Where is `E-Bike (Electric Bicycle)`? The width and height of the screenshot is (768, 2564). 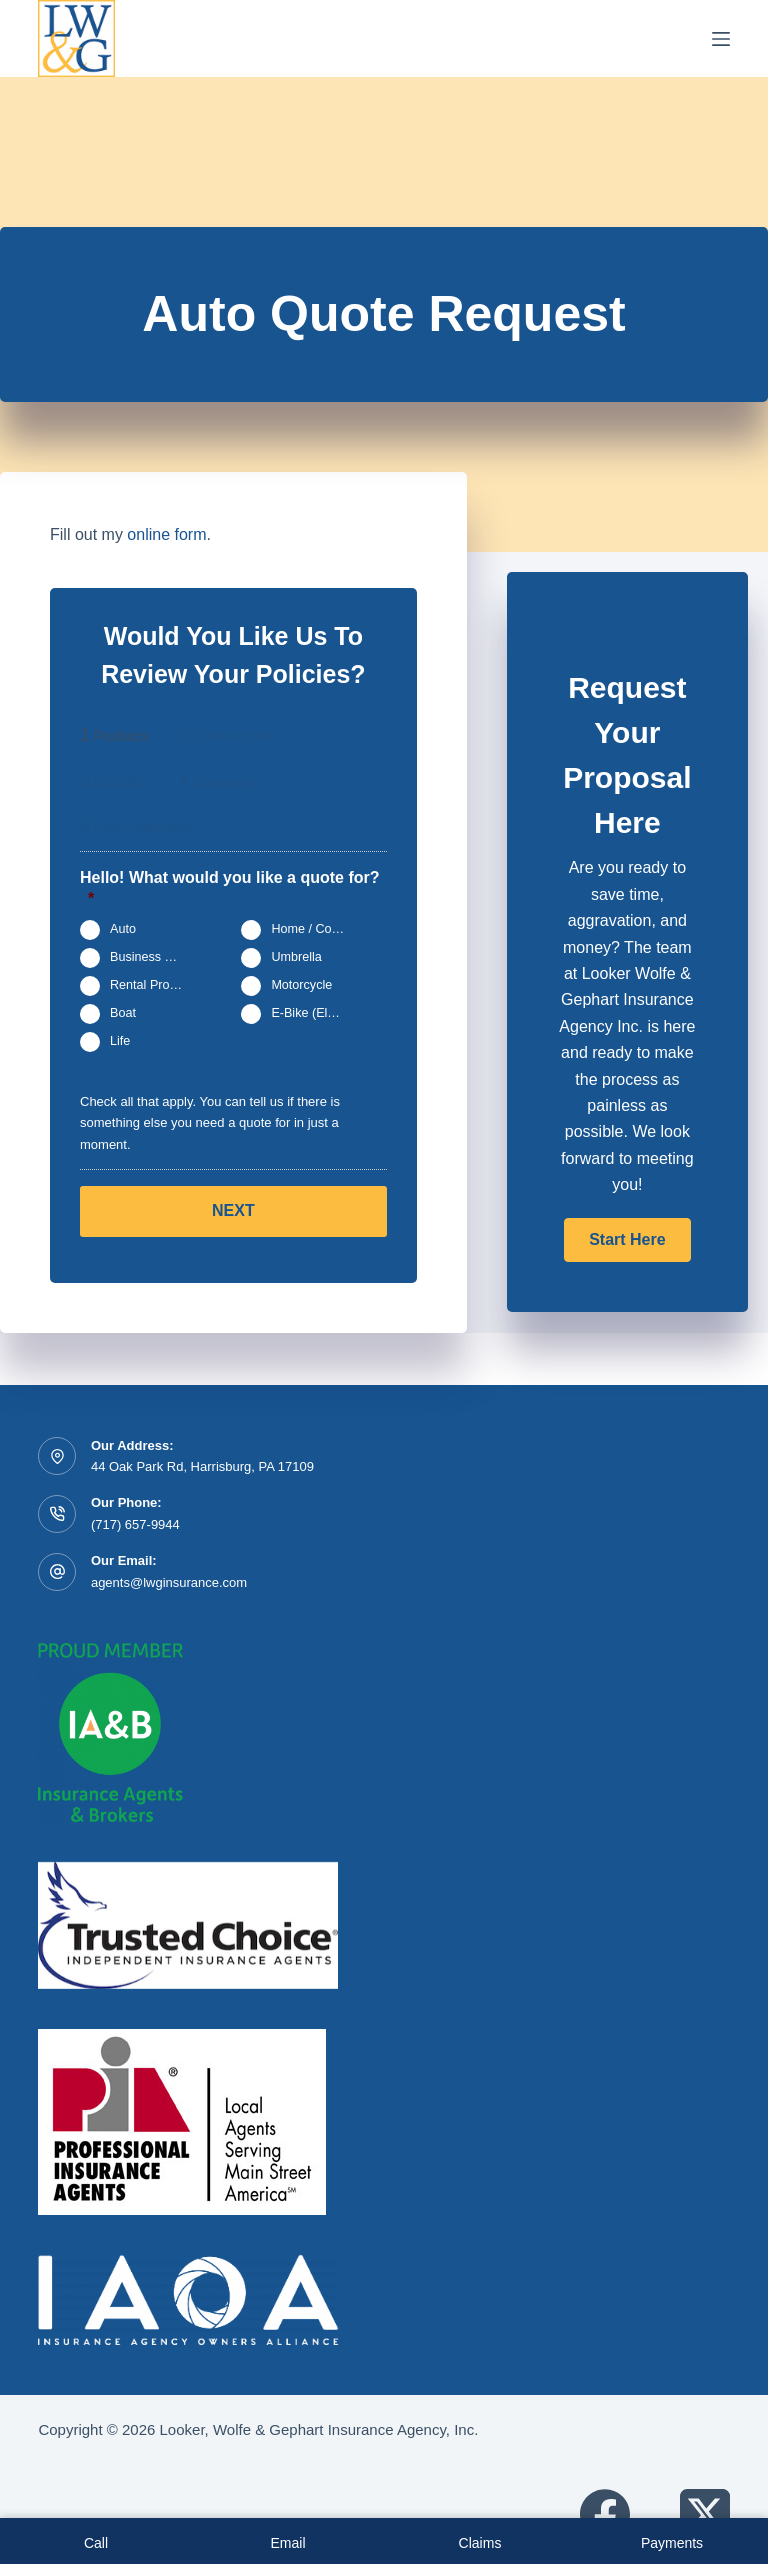 E-Bike (Electric Bicycle) is located at coordinates (316, 1014).